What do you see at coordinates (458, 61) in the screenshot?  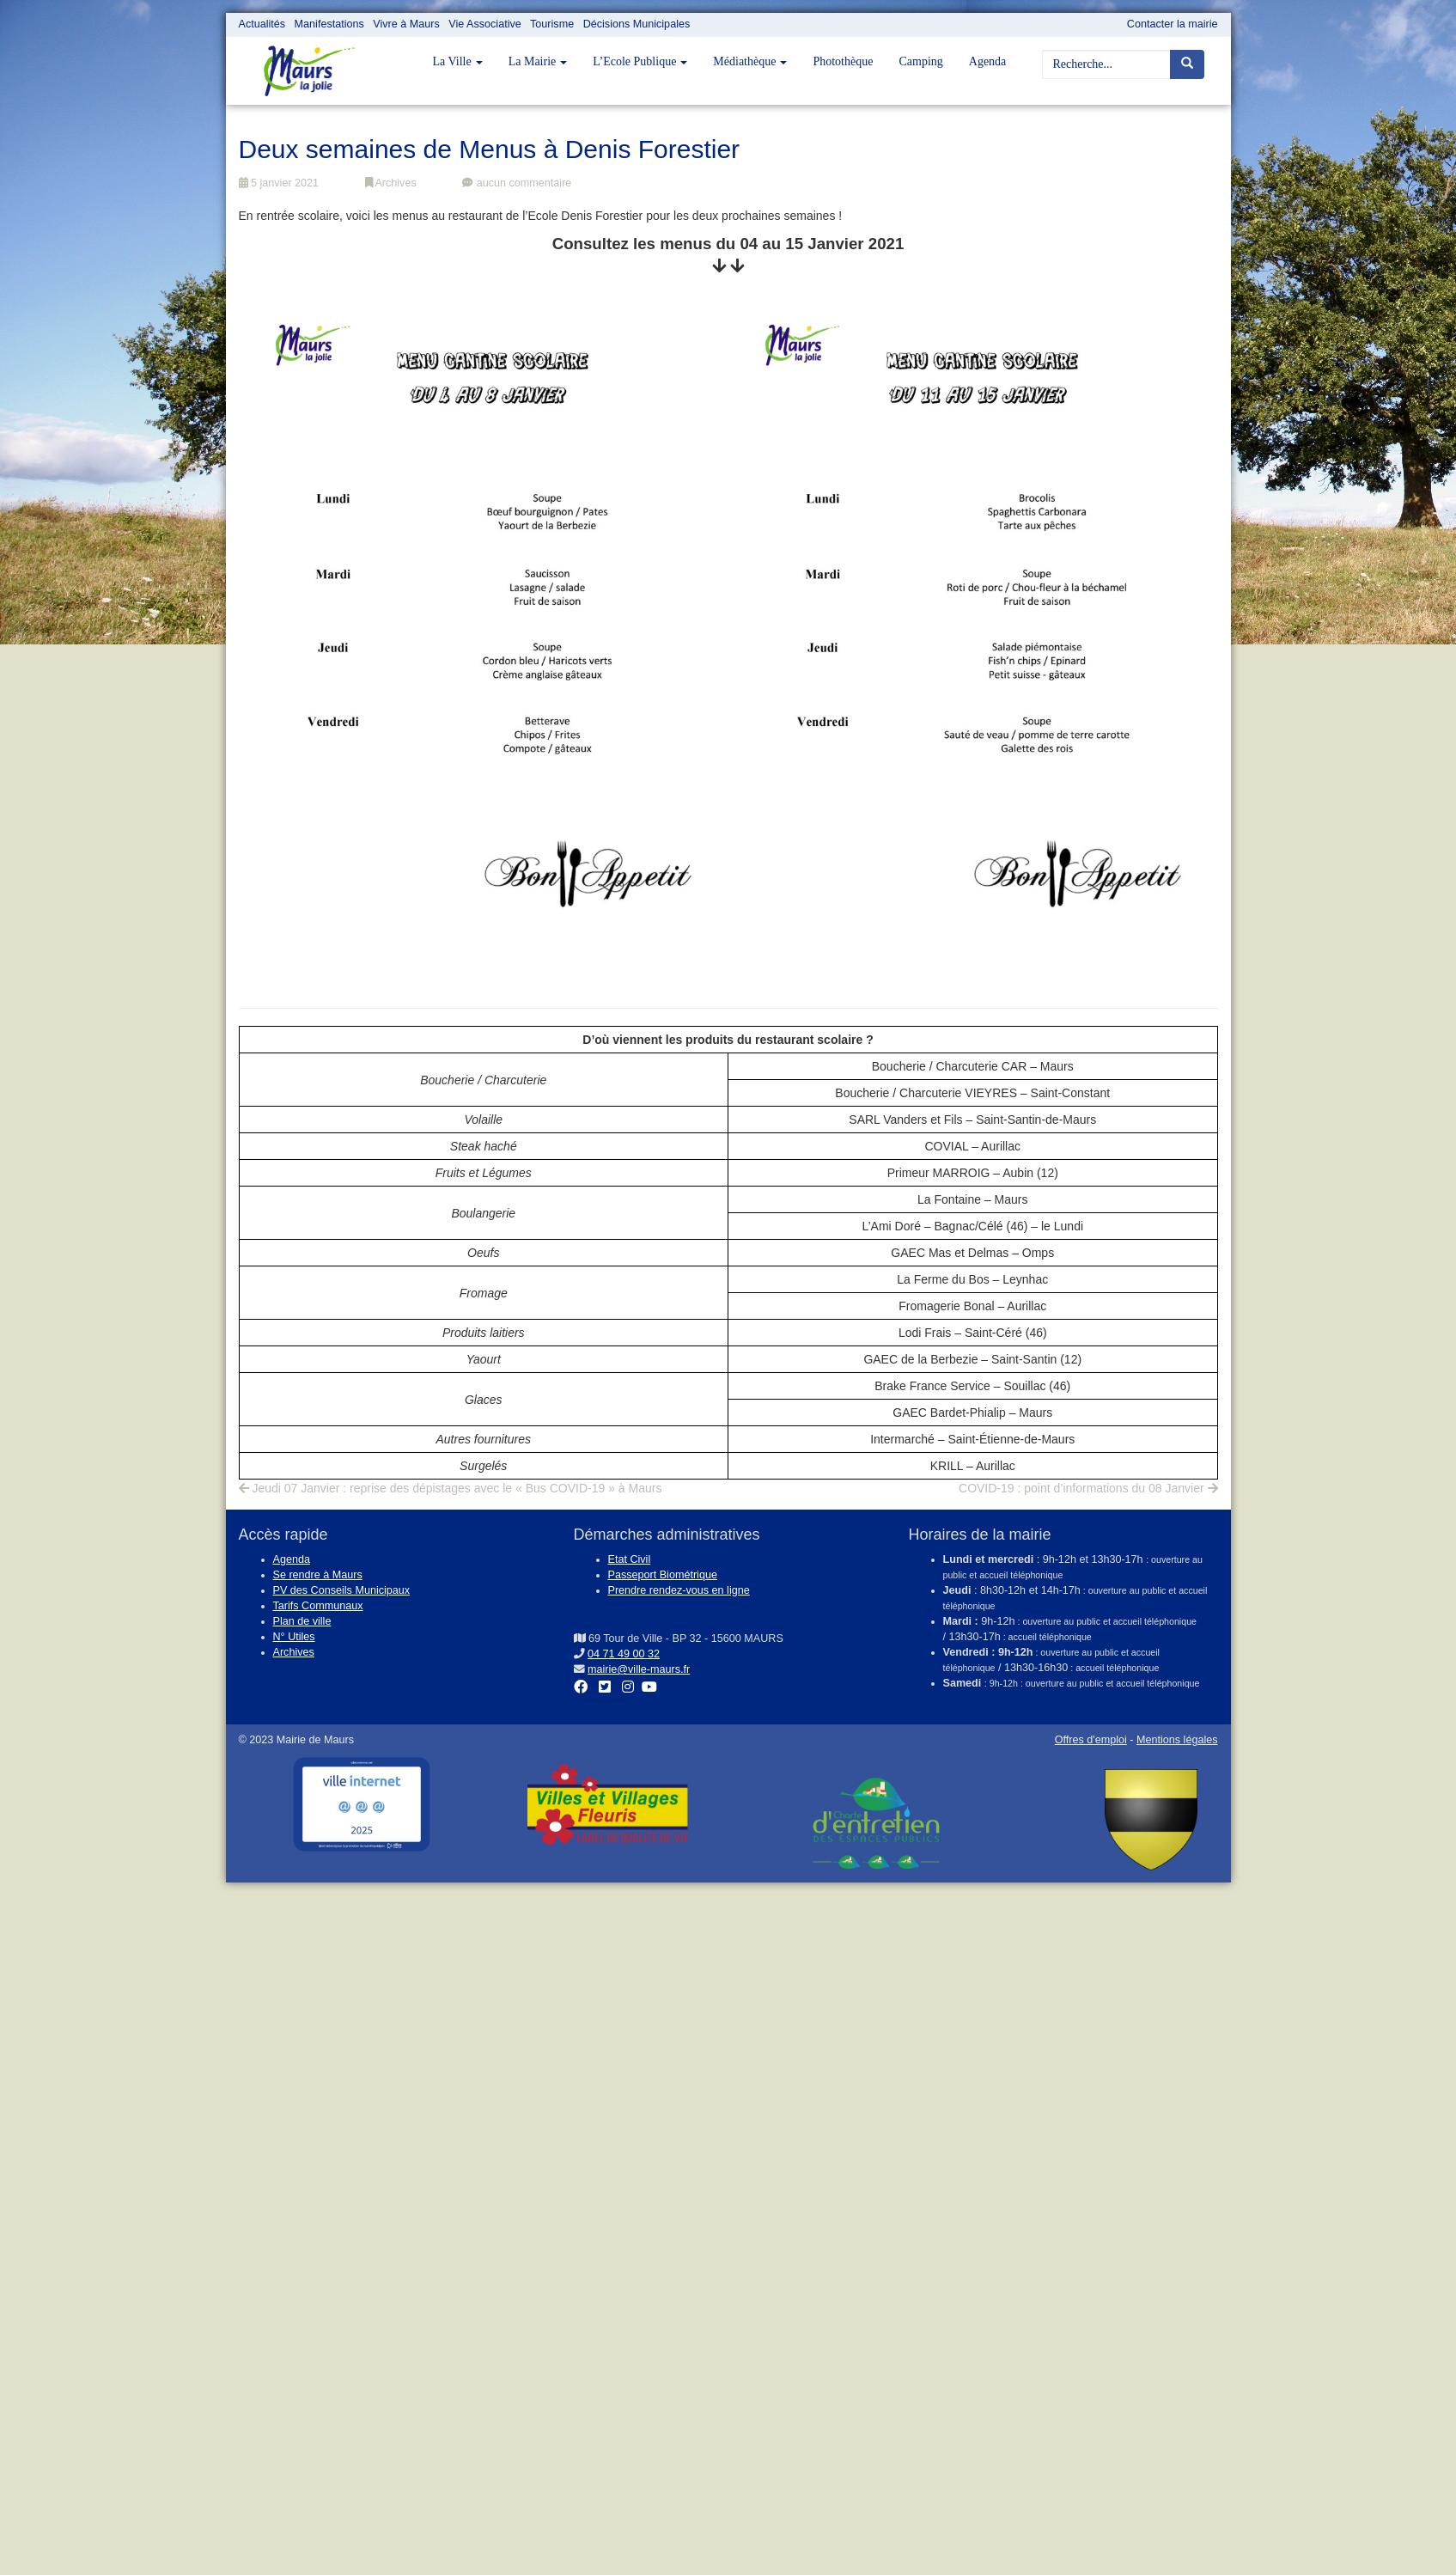 I see `La Ville [button]` at bounding box center [458, 61].